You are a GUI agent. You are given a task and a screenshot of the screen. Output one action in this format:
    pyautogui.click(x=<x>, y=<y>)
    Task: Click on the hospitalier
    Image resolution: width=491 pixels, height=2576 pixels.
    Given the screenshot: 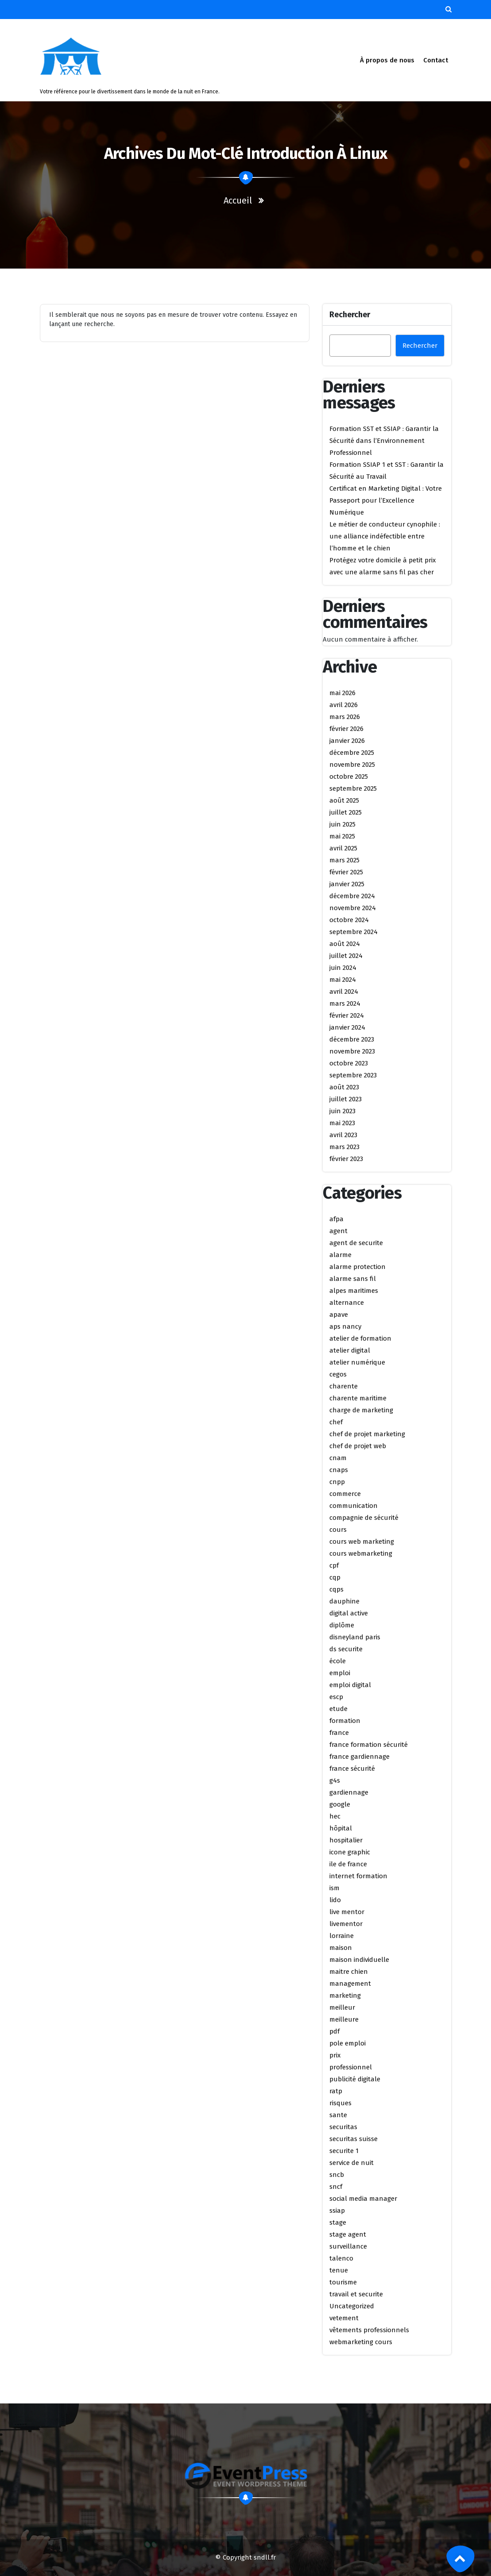 What is the action you would take?
    pyautogui.click(x=346, y=1840)
    